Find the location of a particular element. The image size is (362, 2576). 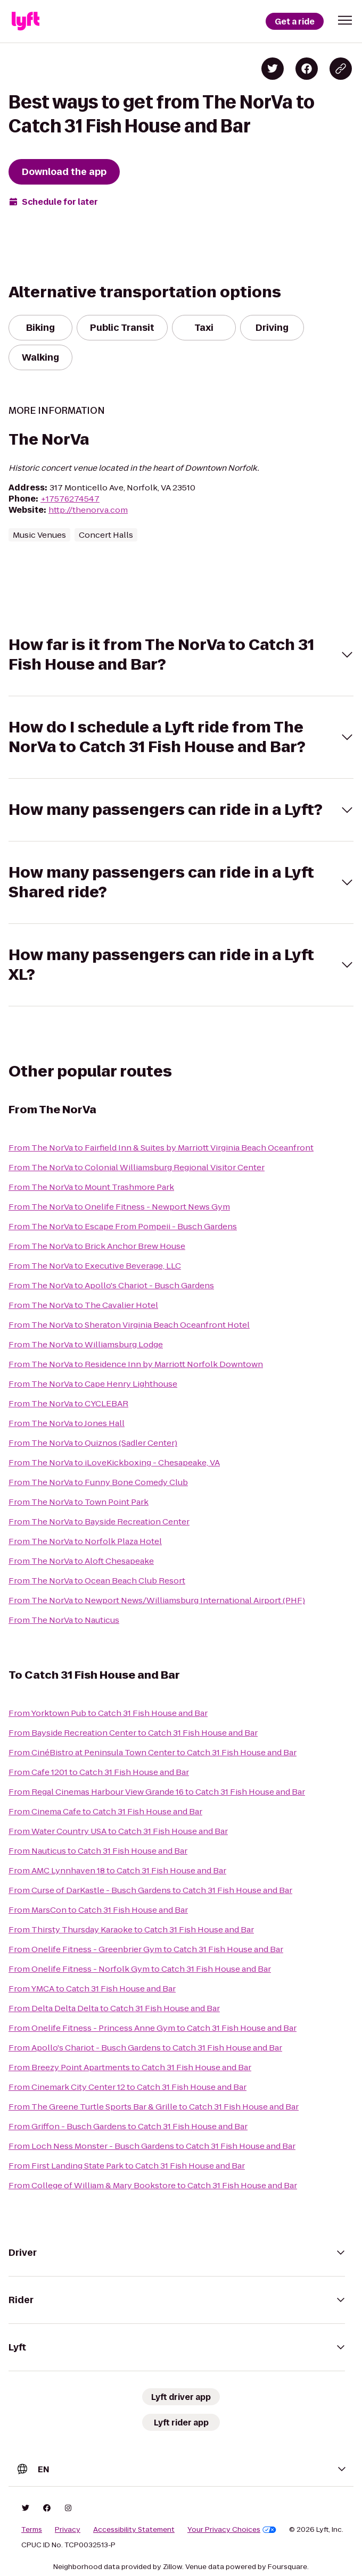

http://thenorva.com is located at coordinates (88, 509).